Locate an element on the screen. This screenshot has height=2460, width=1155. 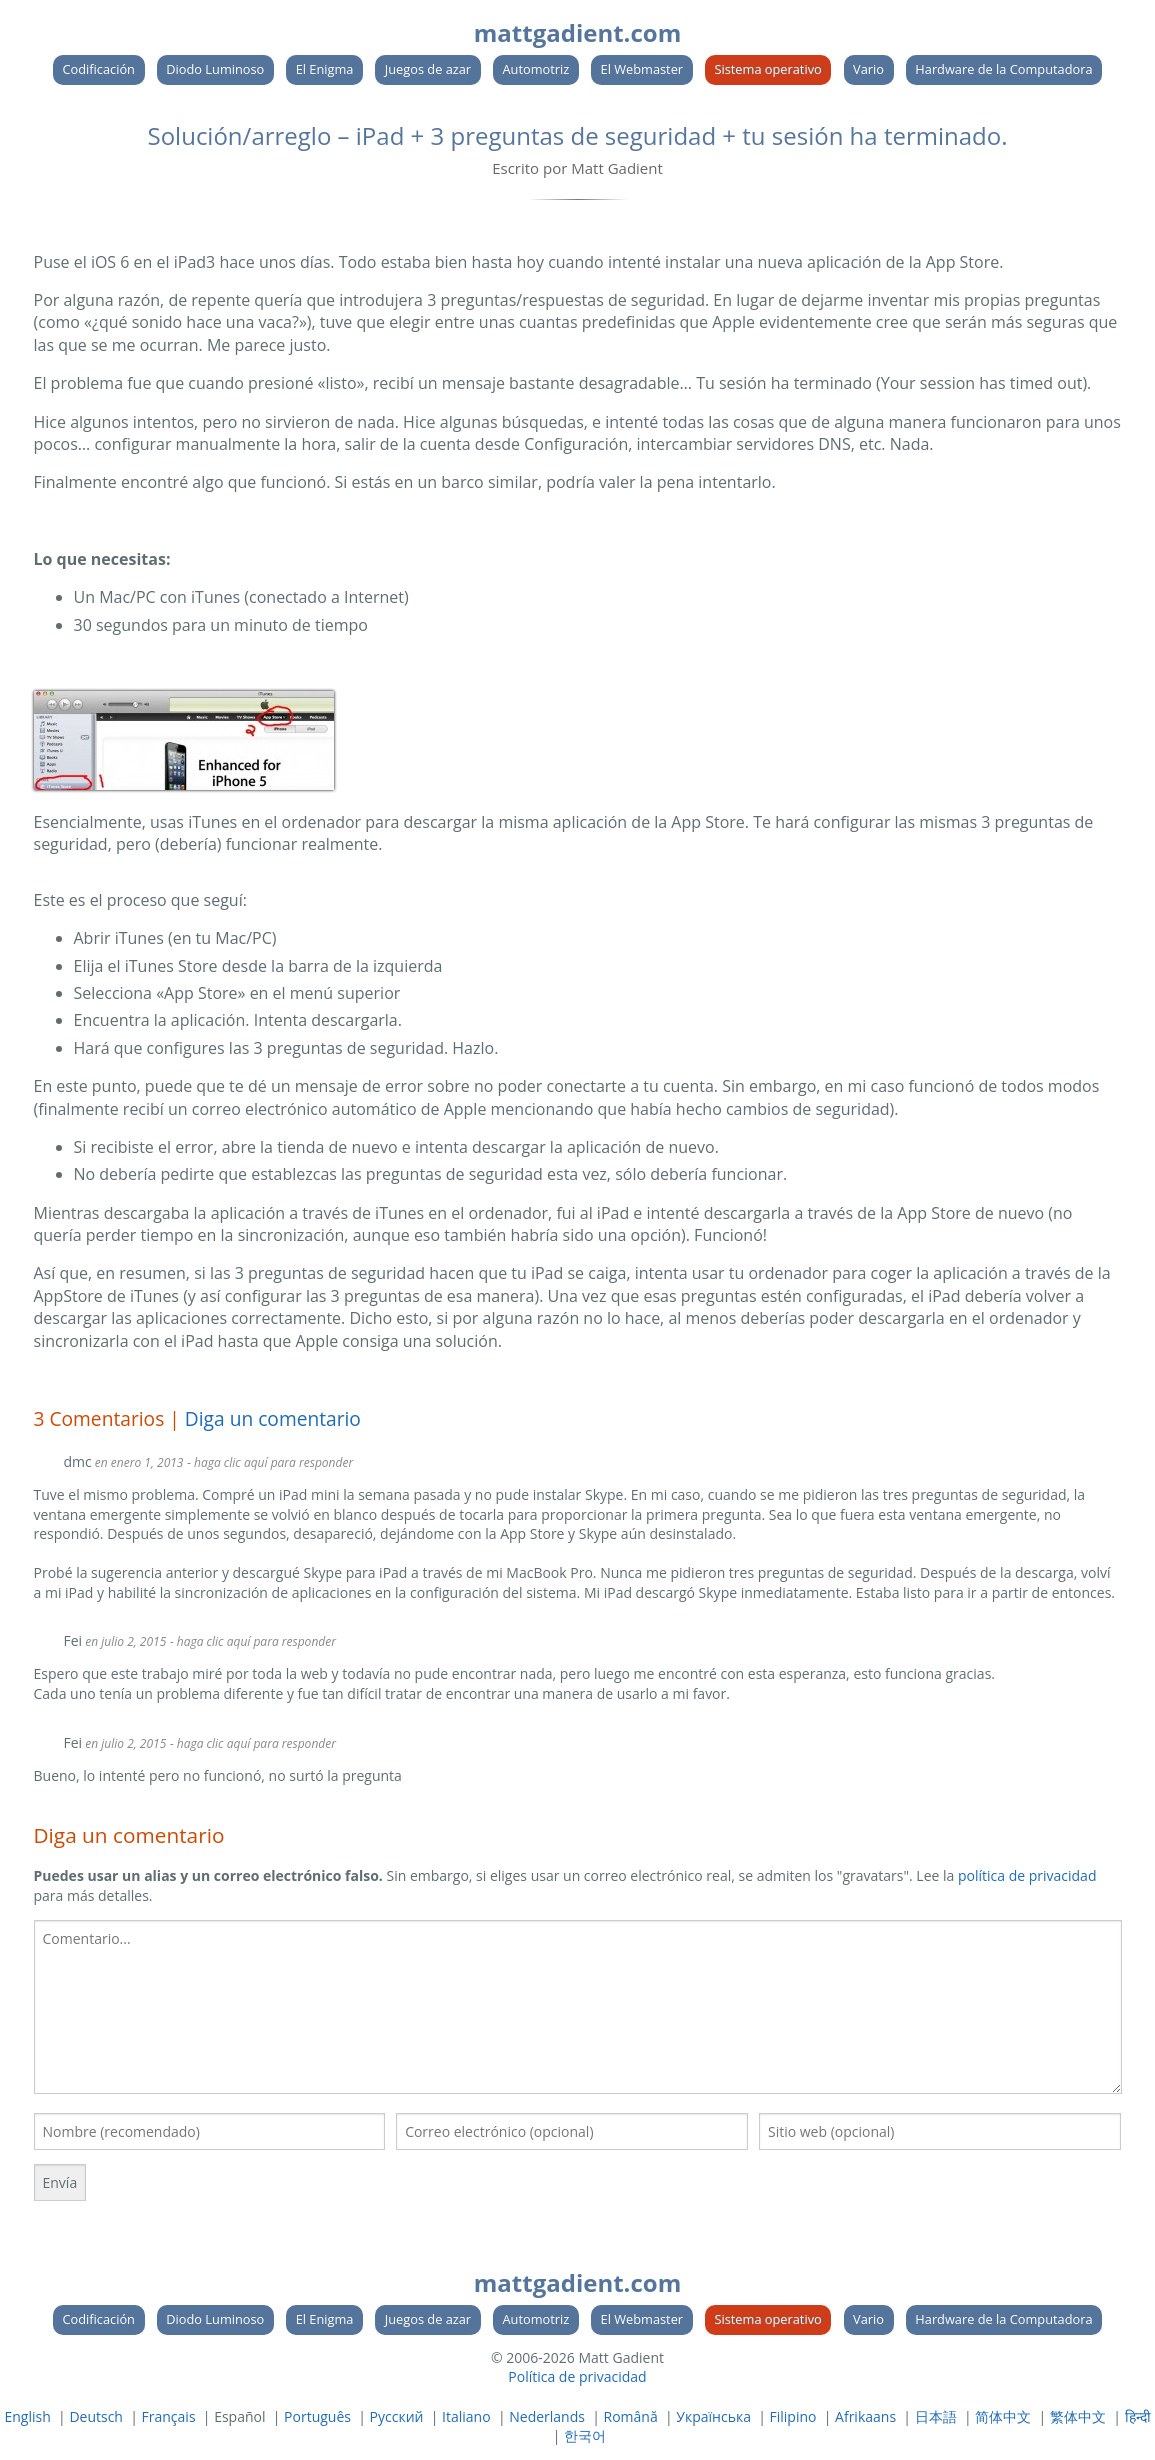
Diga un comentario [link] is located at coordinates (273, 1418).